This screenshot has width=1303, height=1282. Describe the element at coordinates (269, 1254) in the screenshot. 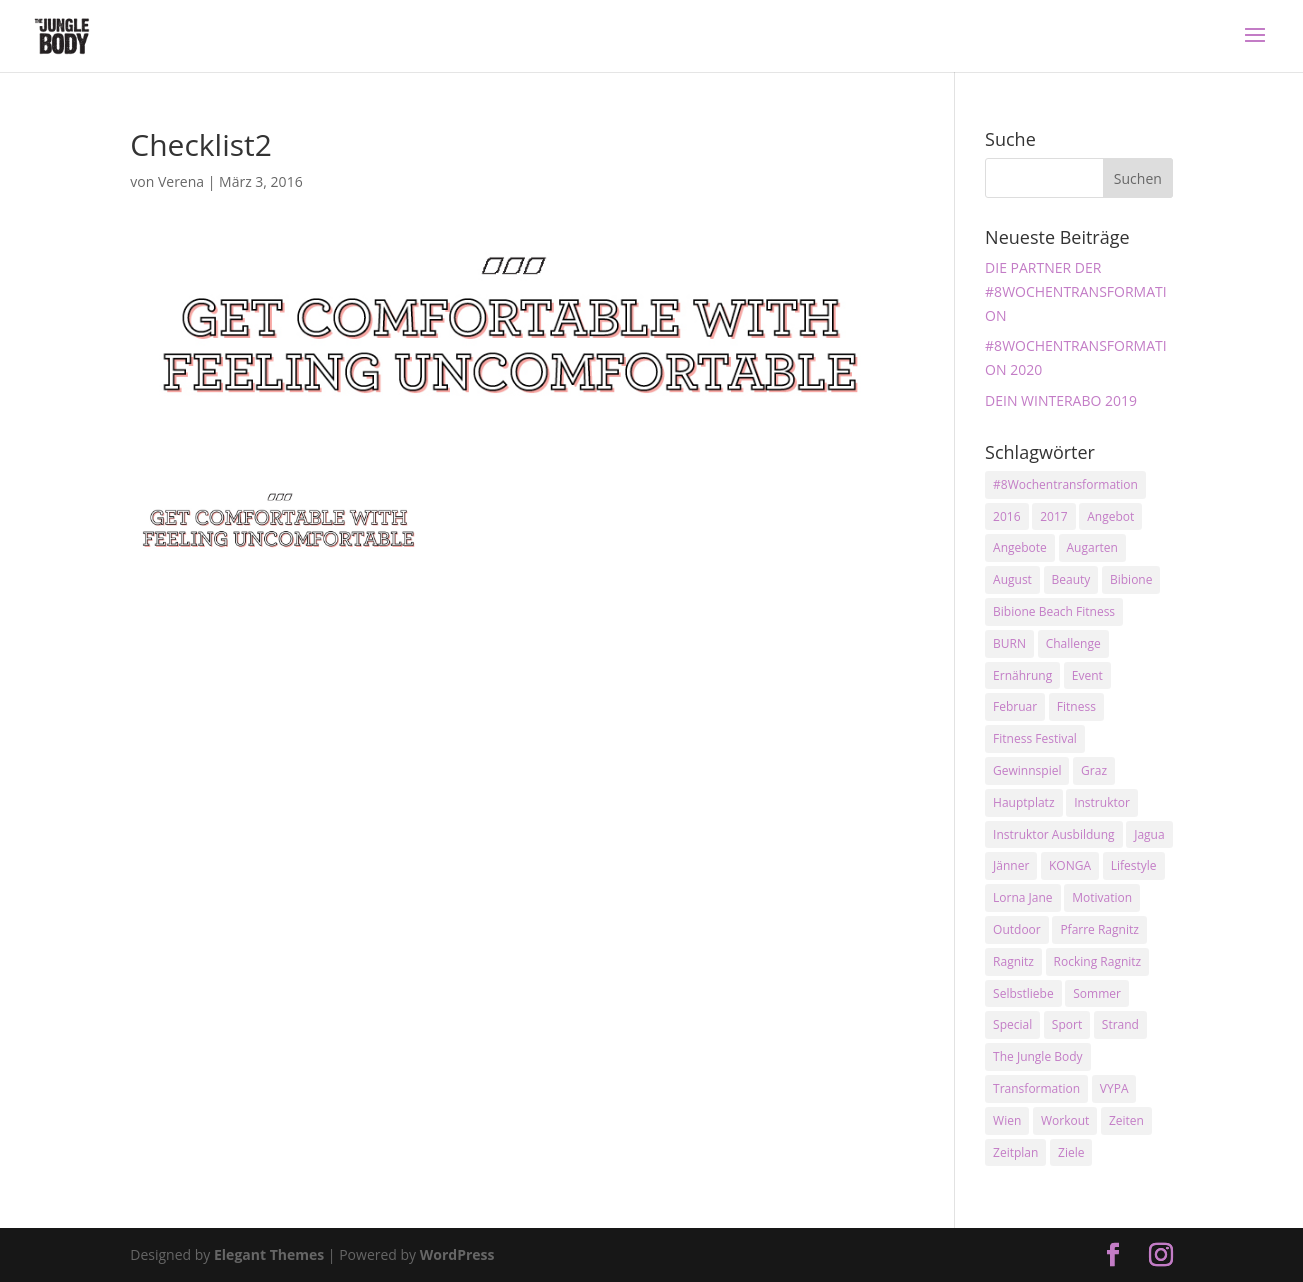

I see `Elegant Themes` at that location.